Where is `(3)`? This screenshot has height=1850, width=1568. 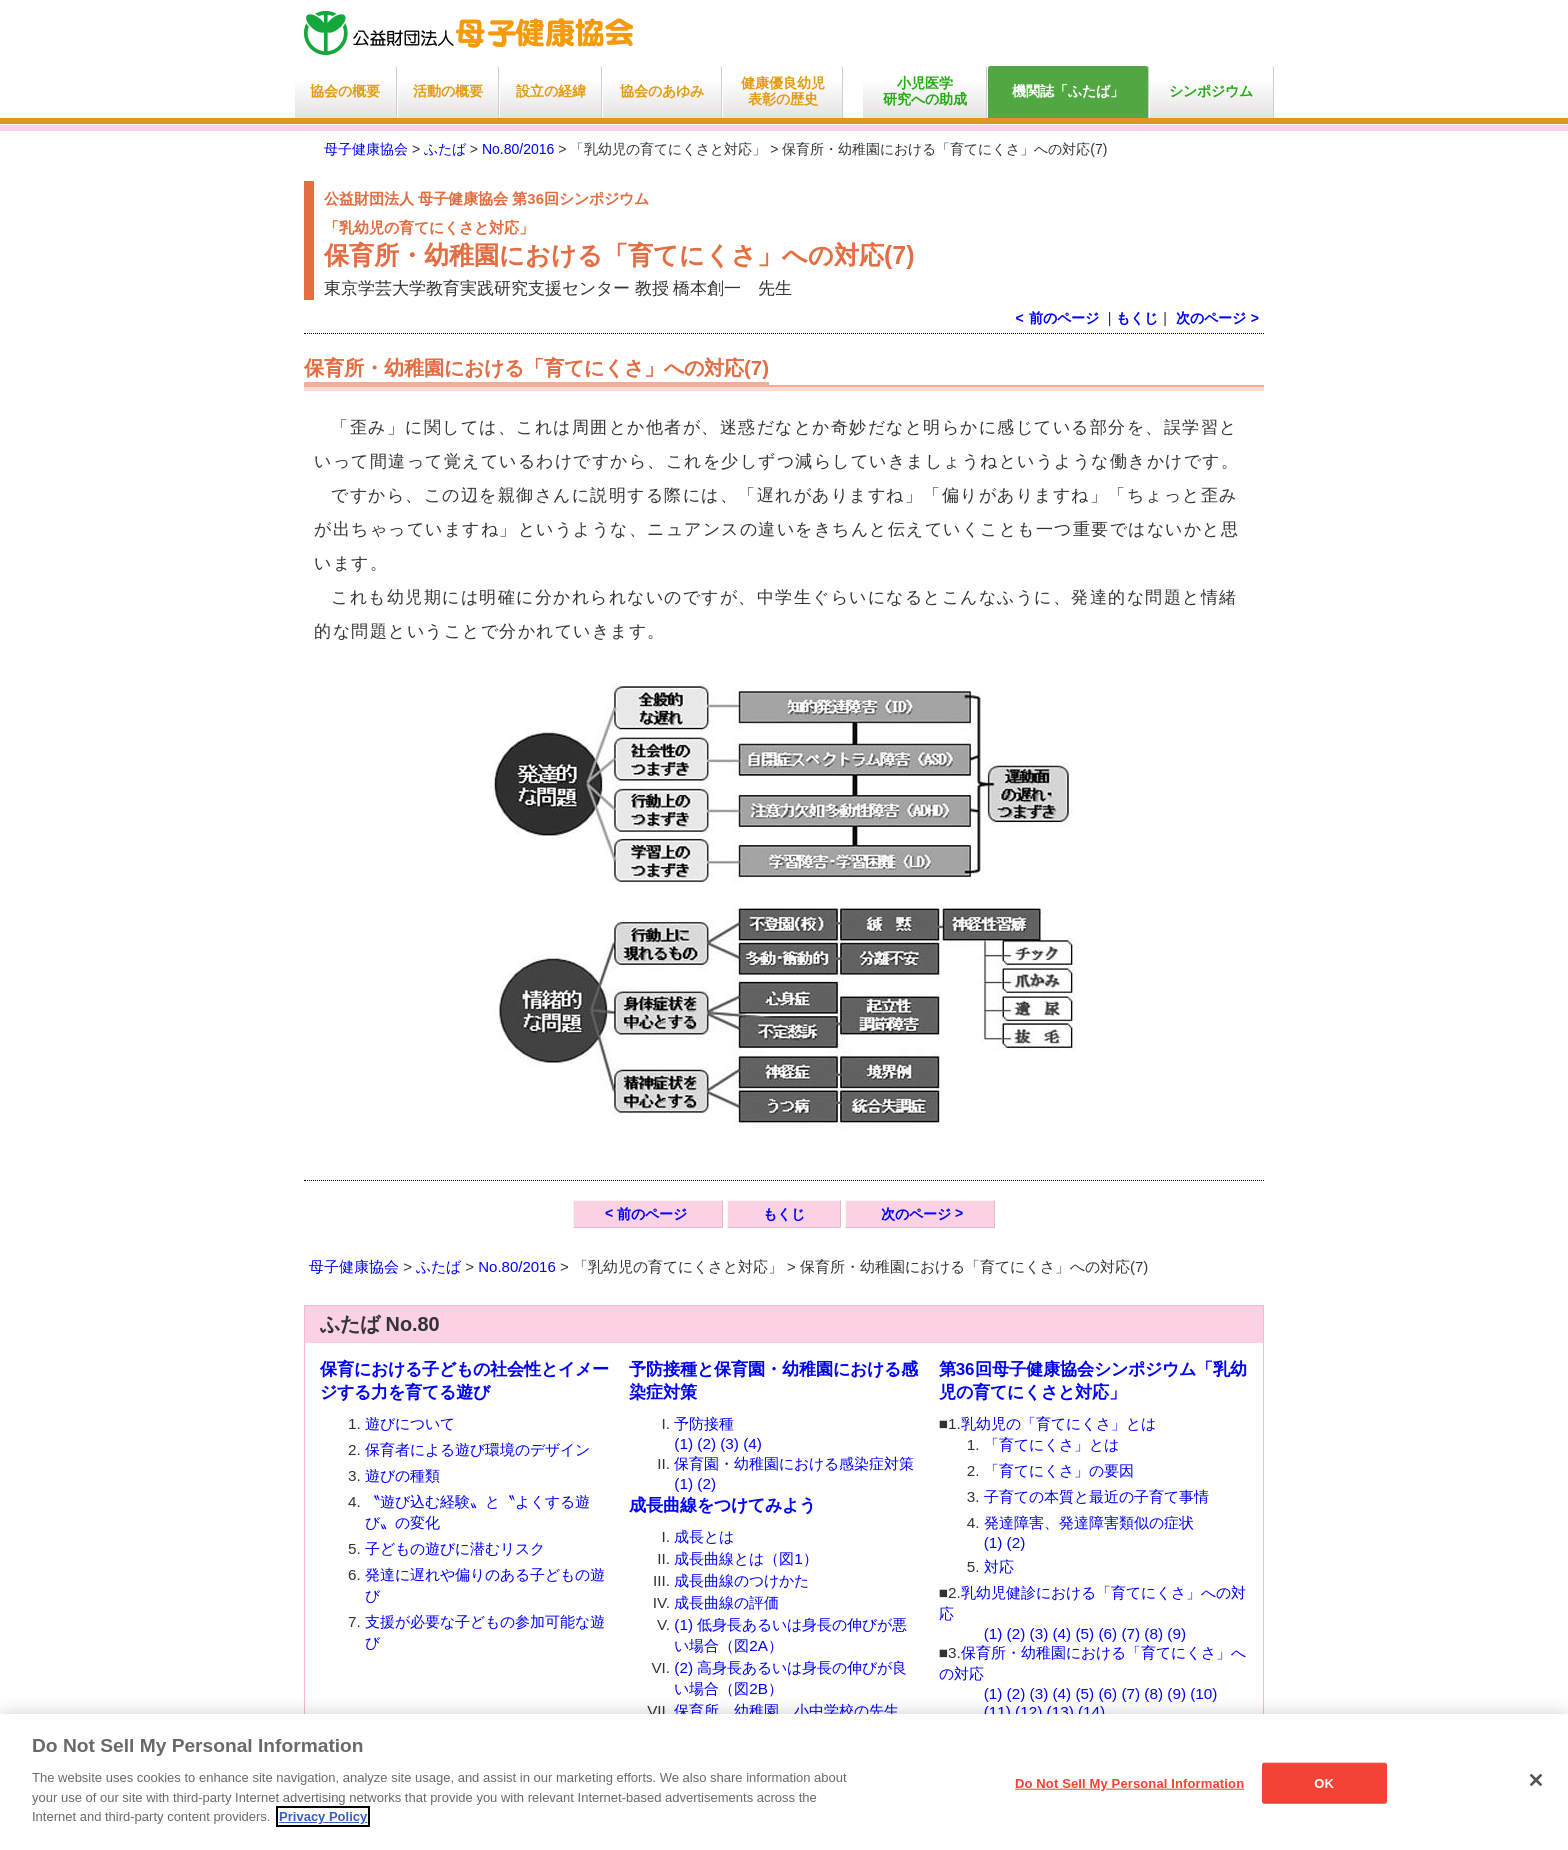 (3) is located at coordinates (729, 1443).